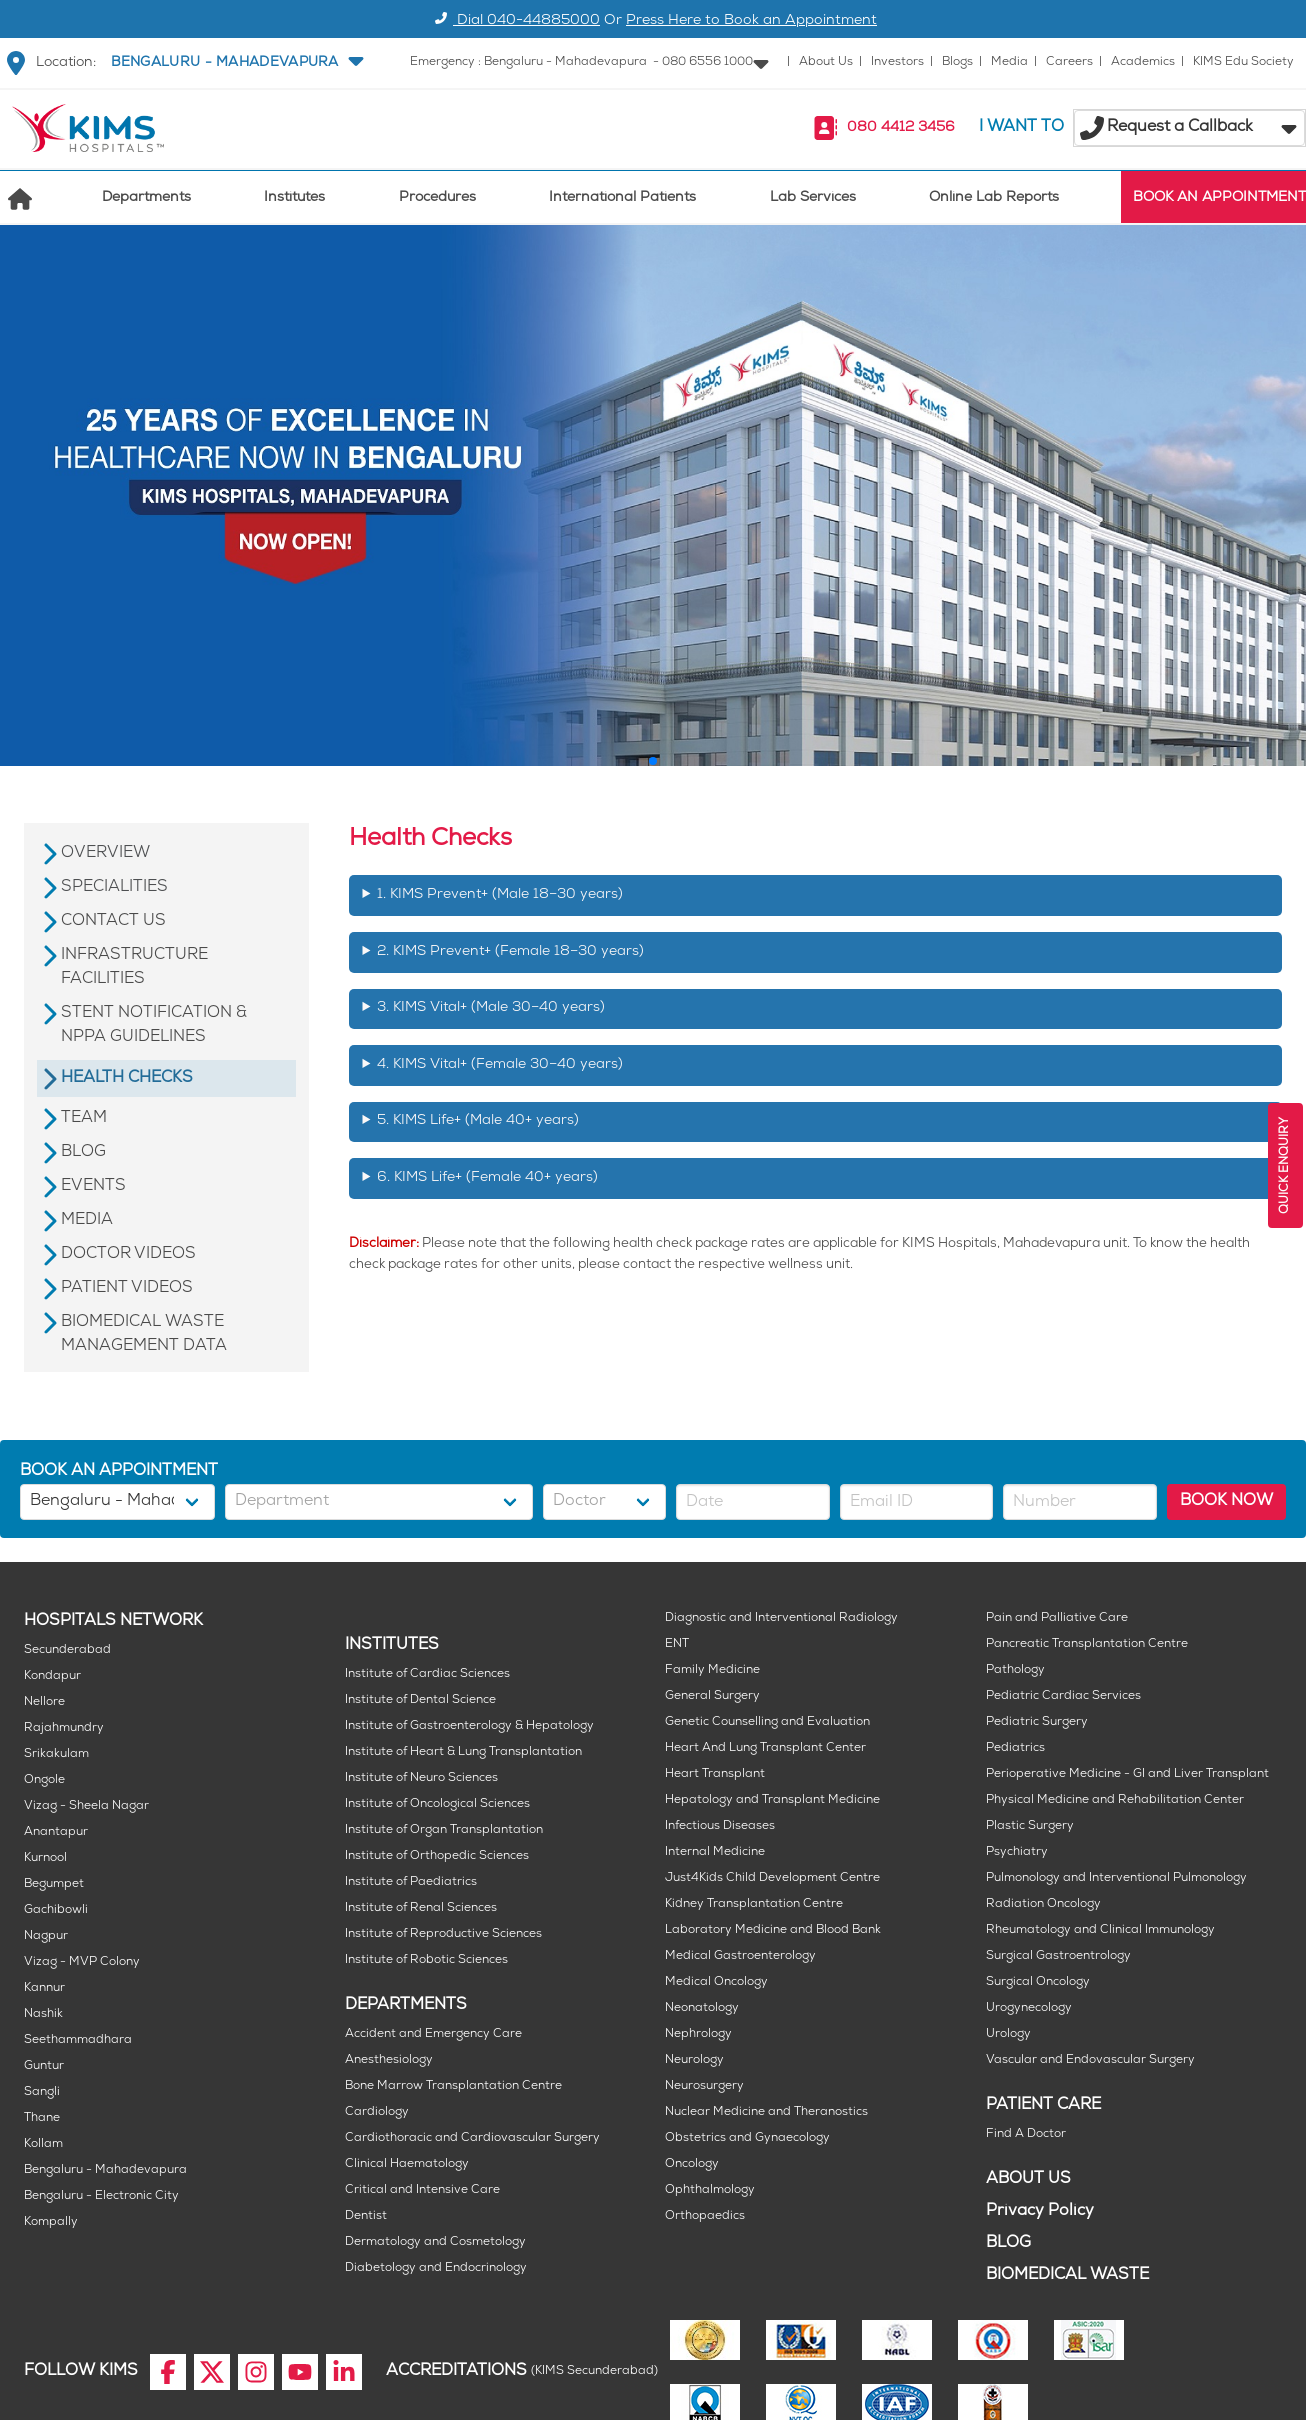  I want to click on Kompally, so click(51, 2222).